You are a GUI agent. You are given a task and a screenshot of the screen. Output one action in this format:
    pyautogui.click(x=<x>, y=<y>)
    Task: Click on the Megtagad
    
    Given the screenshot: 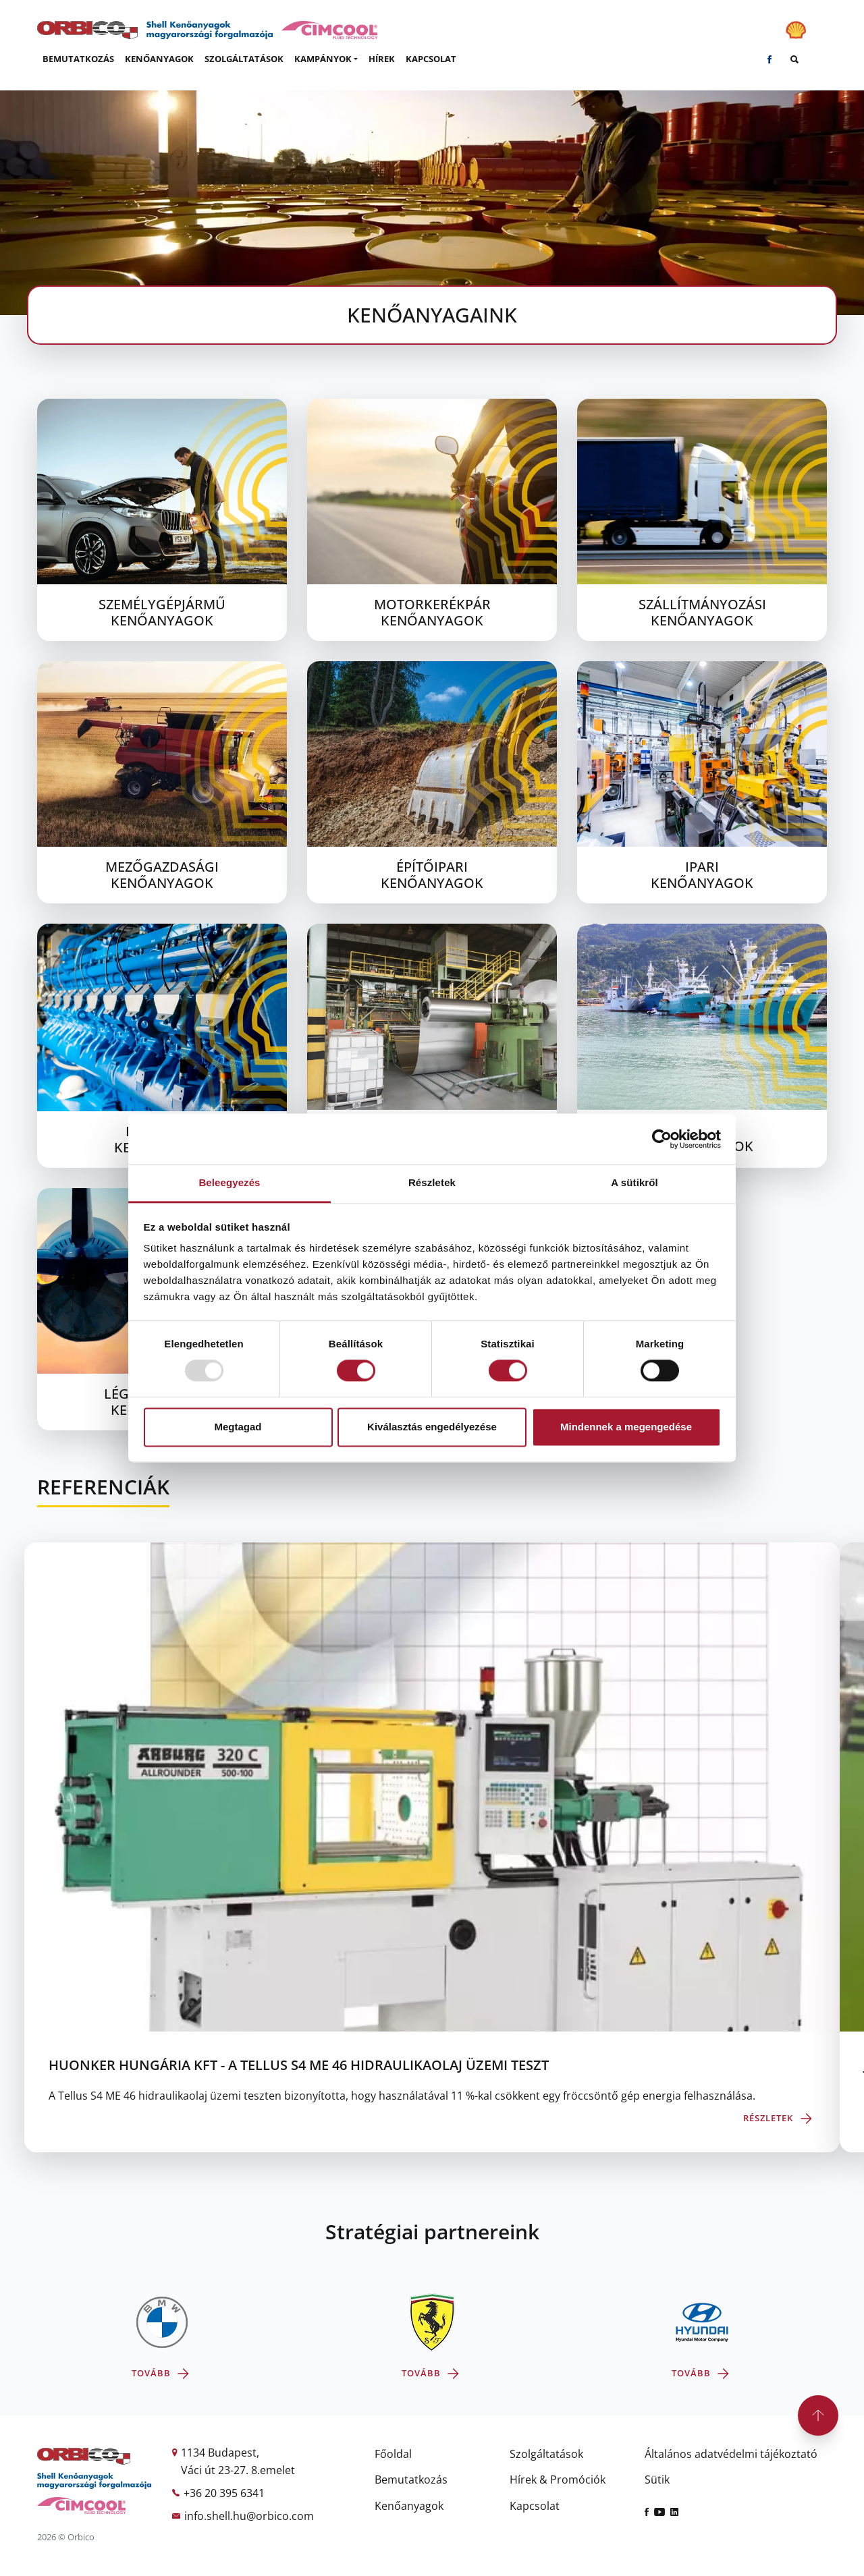 What is the action you would take?
    pyautogui.click(x=237, y=1426)
    